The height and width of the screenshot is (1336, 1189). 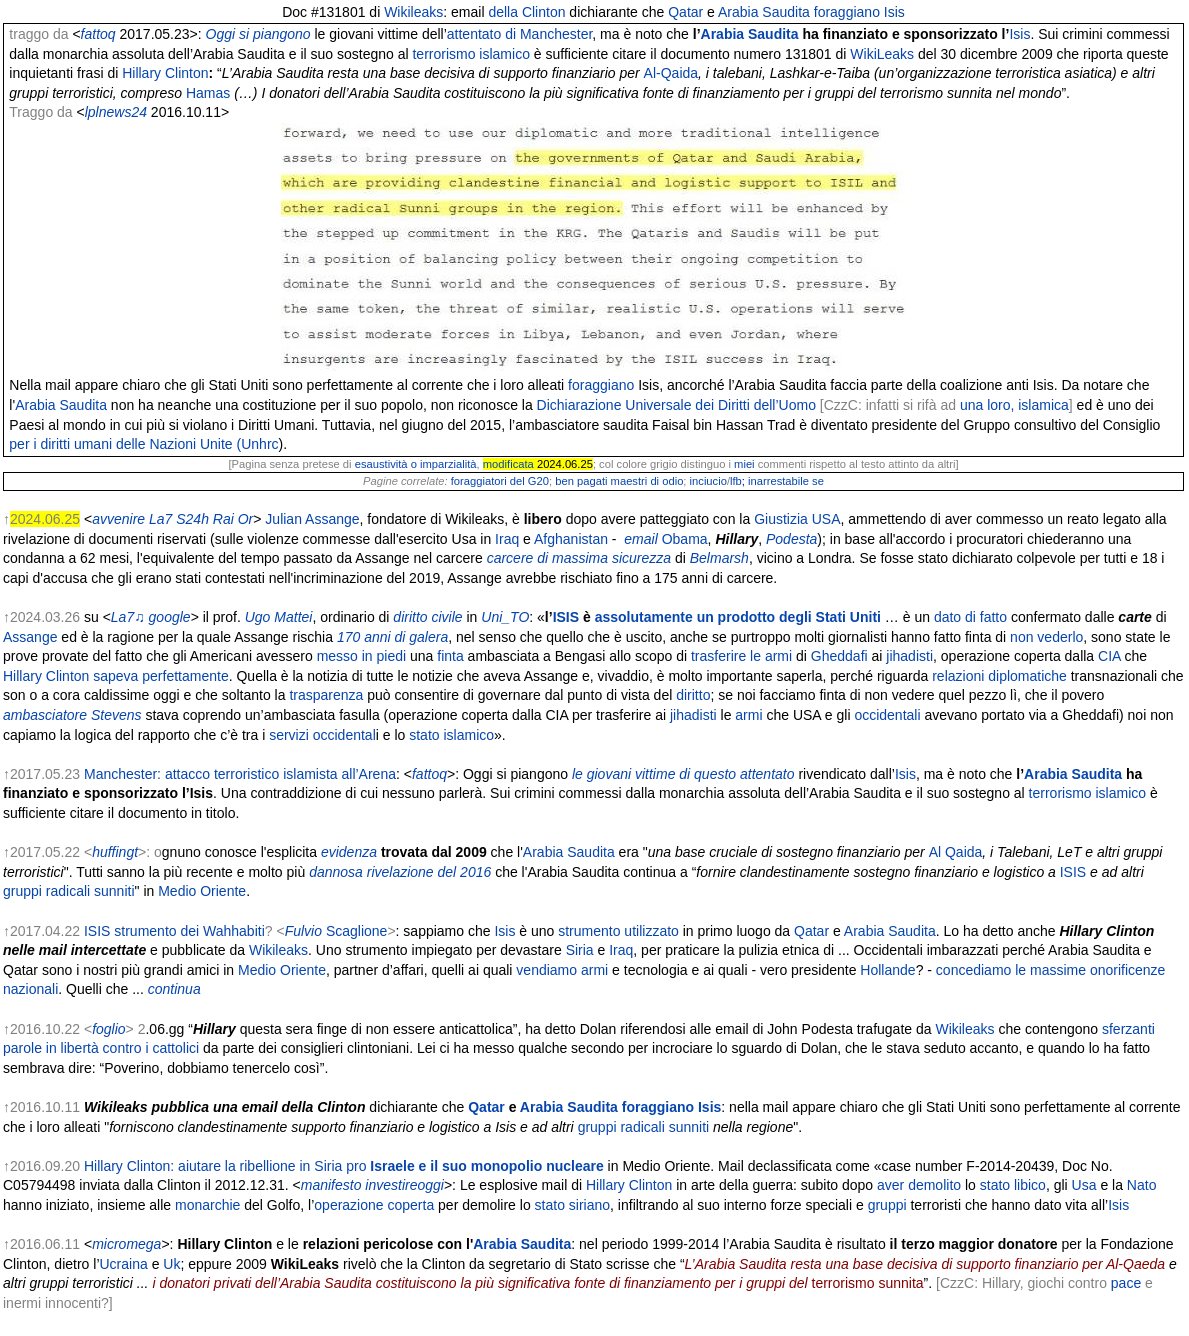 I want to click on La7♫, so click(x=128, y=617).